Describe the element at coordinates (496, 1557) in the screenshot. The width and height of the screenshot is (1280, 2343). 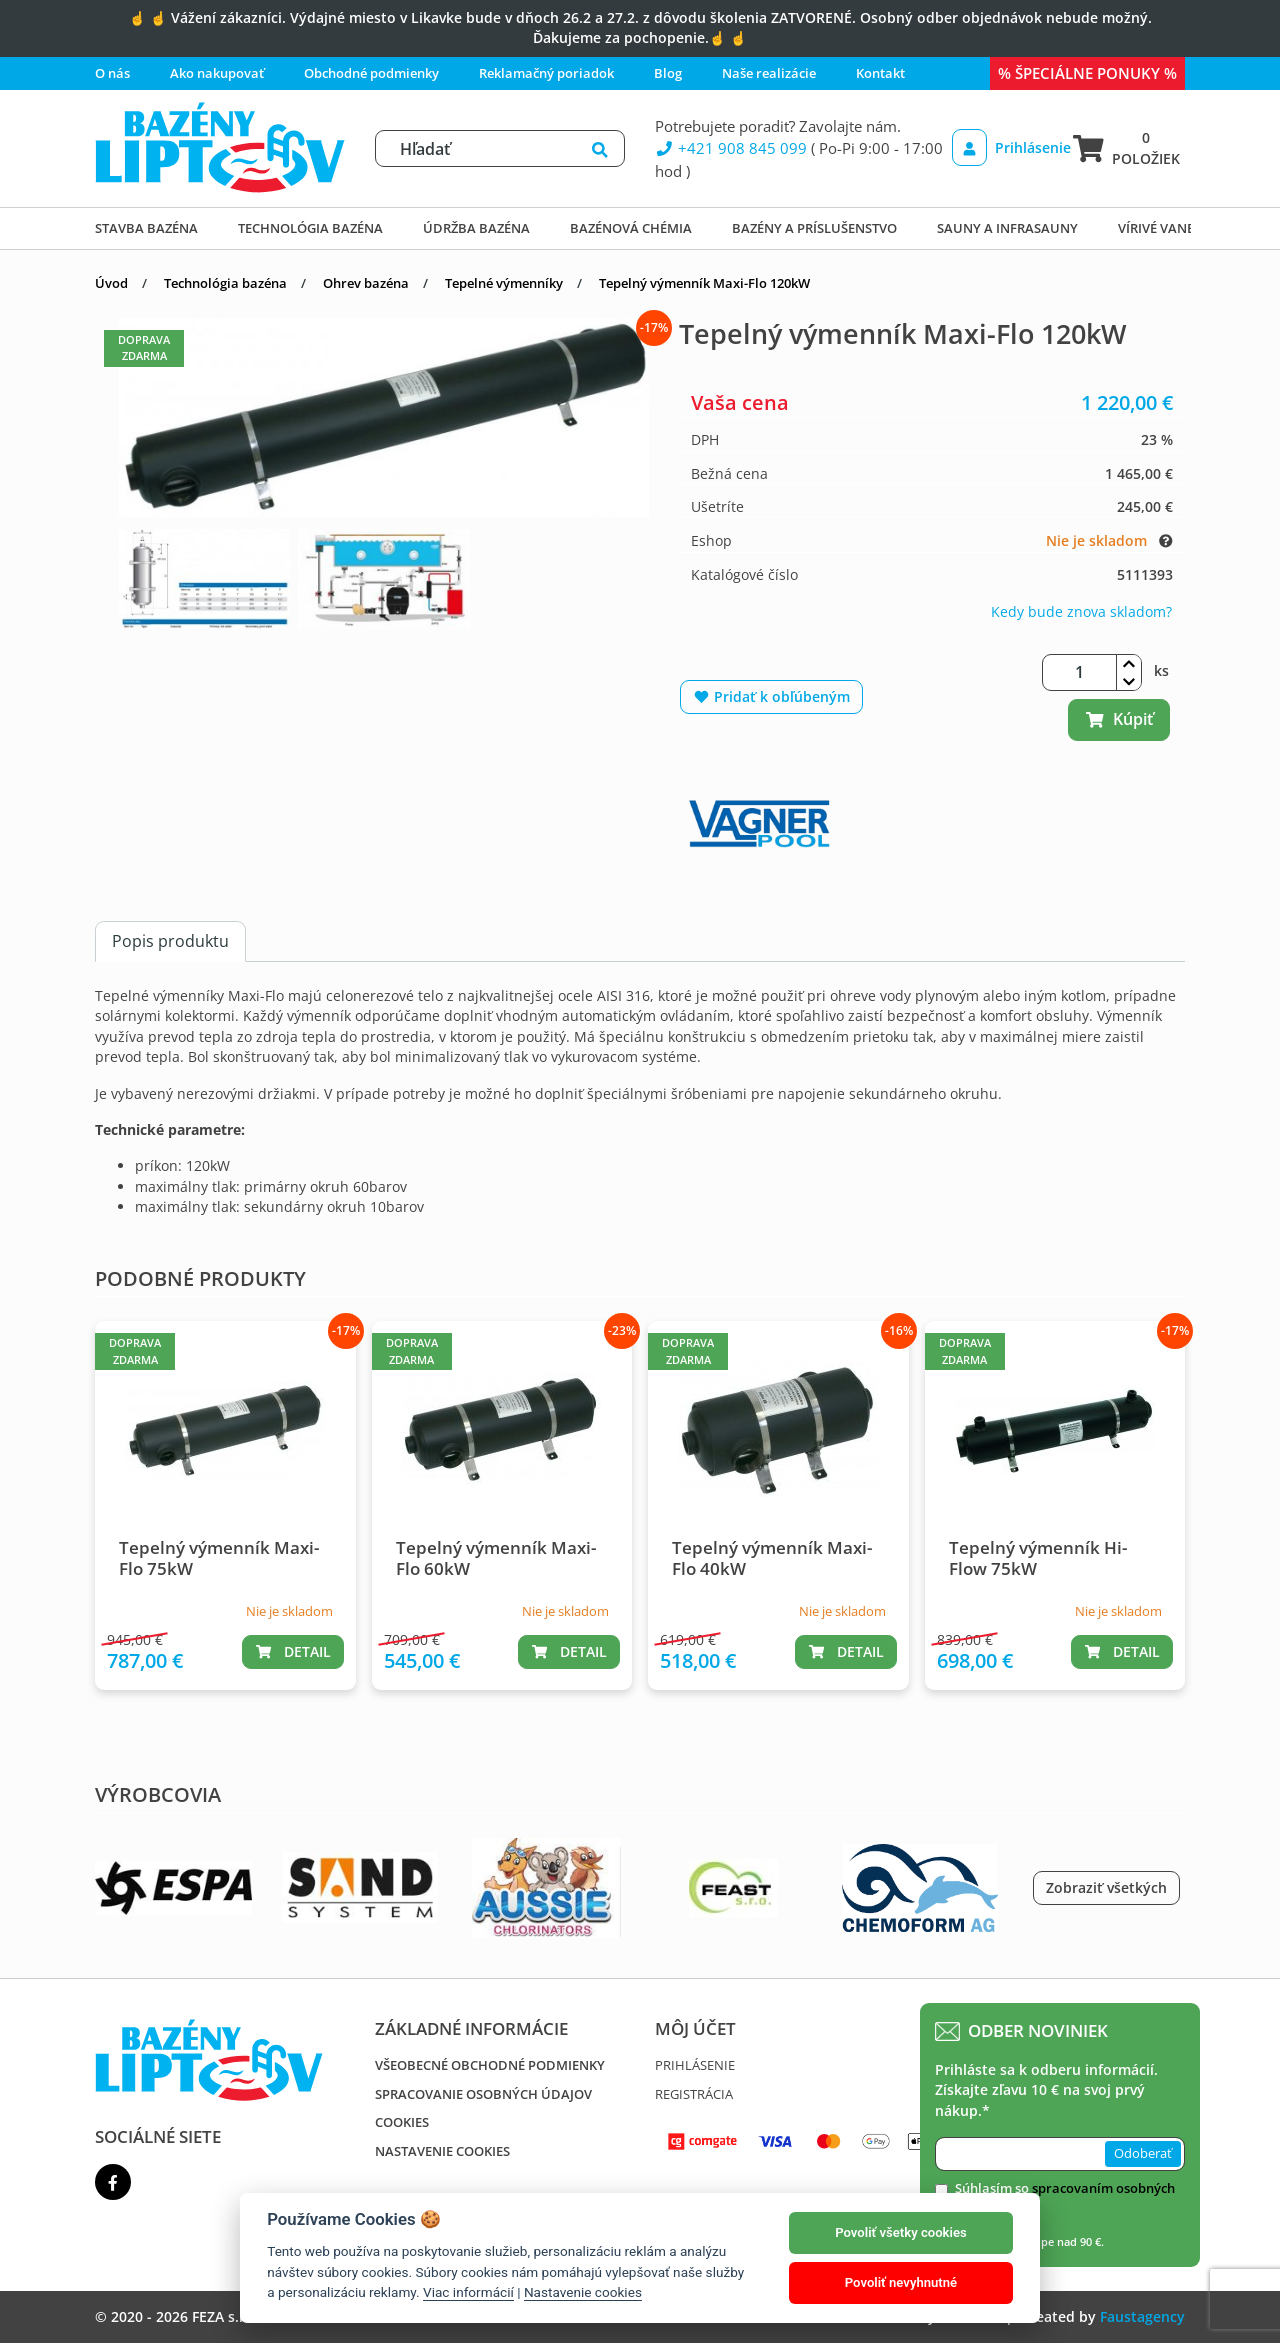
I see `Tepelný výmenník Maxi-Flo 60kW` at that location.